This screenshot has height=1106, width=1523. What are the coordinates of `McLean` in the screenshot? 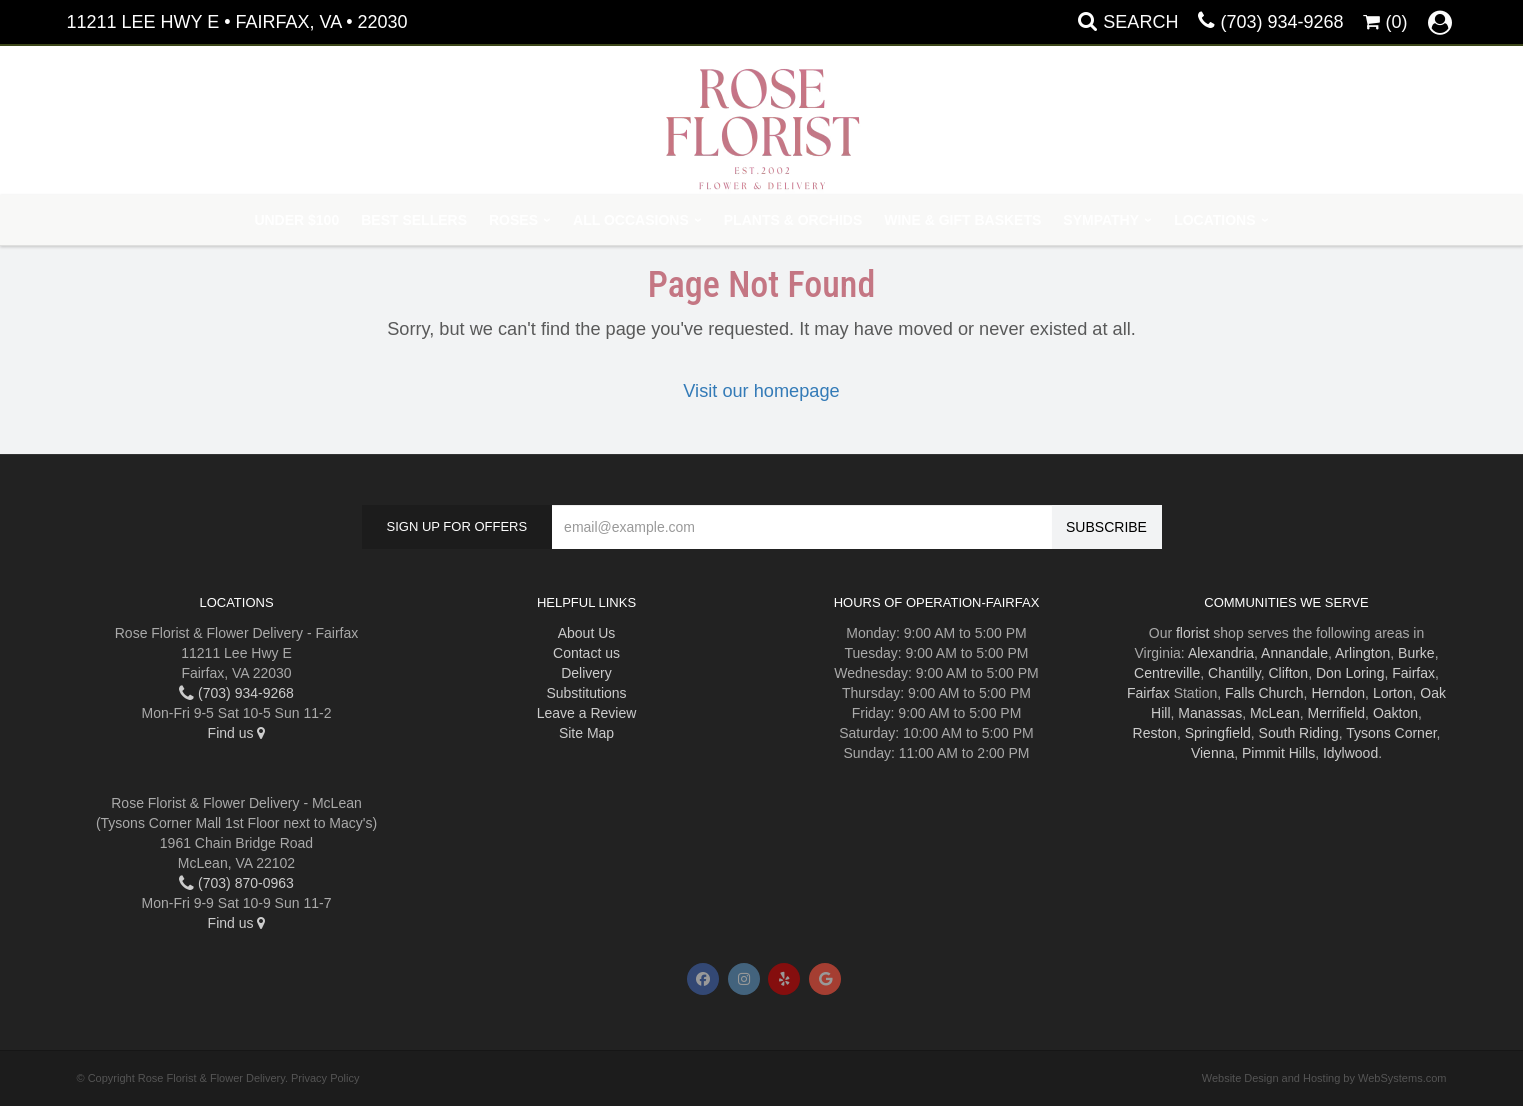 It's located at (1275, 713).